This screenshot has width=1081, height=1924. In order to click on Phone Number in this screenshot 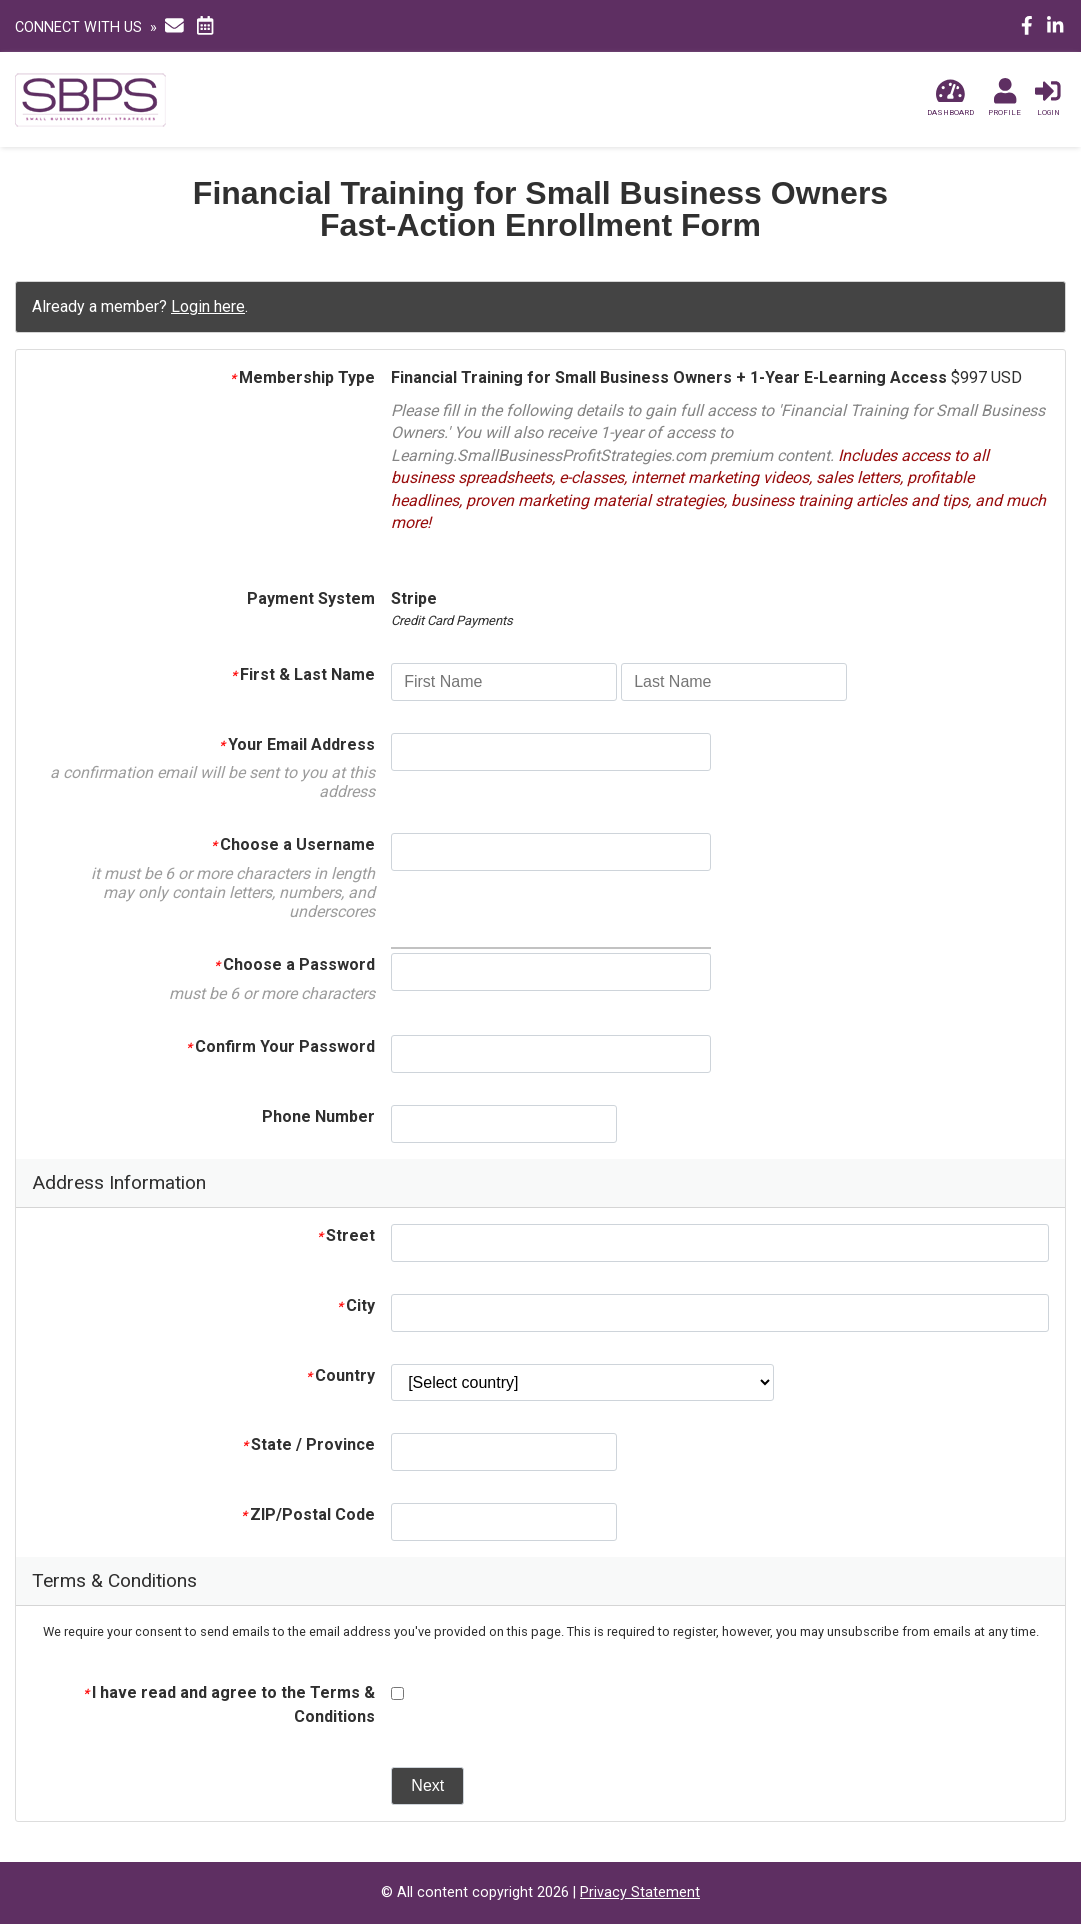, I will do `click(318, 1116)`.